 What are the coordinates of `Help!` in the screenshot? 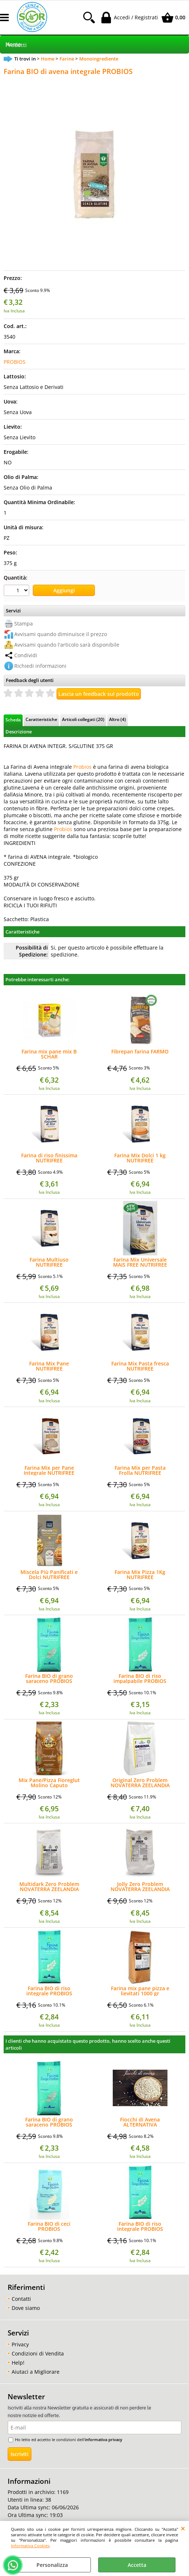 It's located at (18, 2362).